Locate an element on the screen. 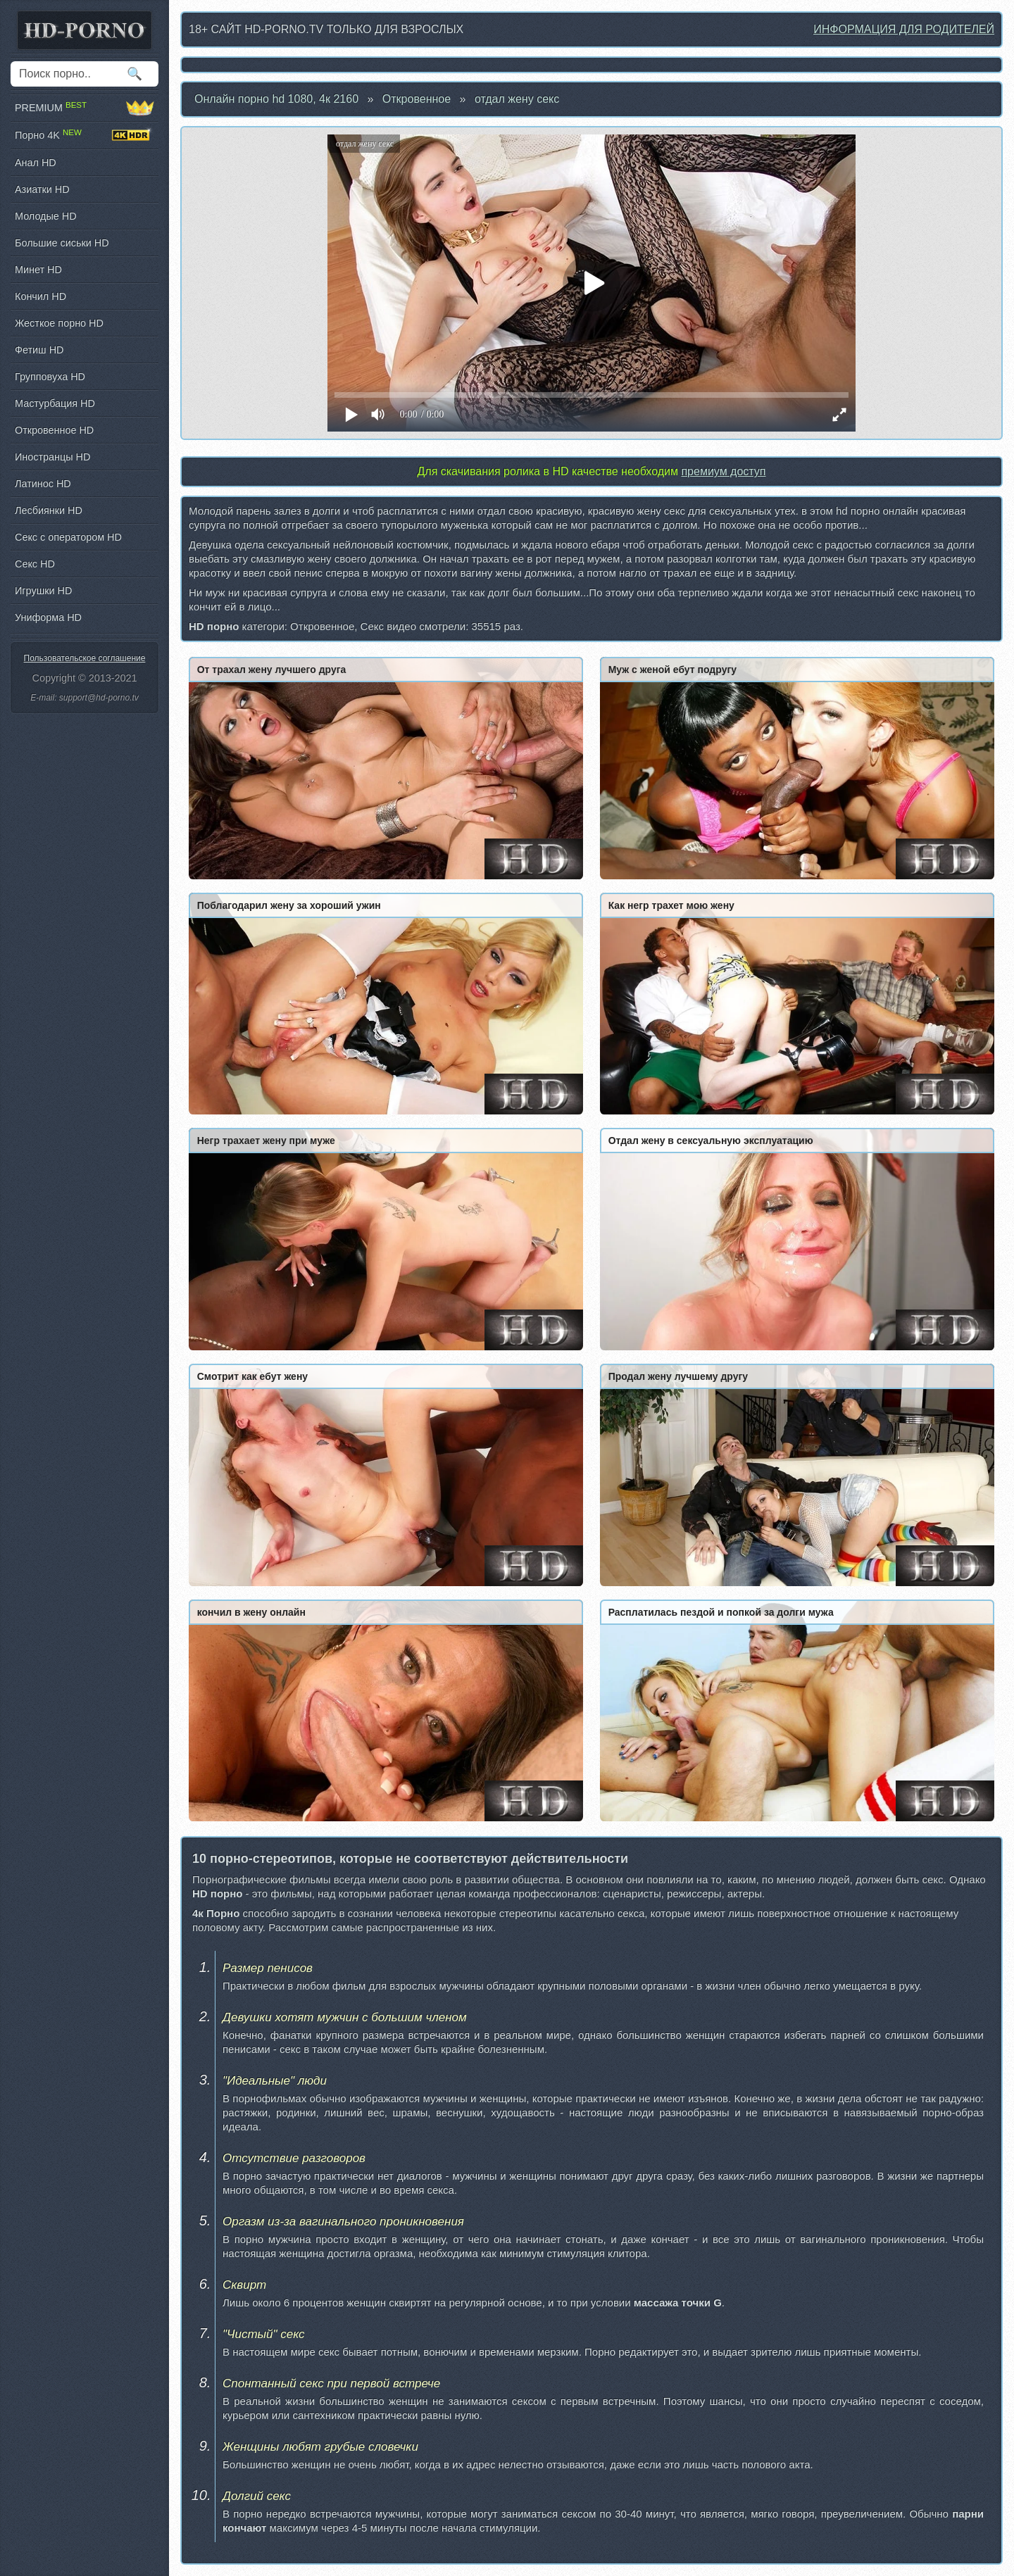 The image size is (1014, 2576). отдал жену секс is located at coordinates (517, 99).